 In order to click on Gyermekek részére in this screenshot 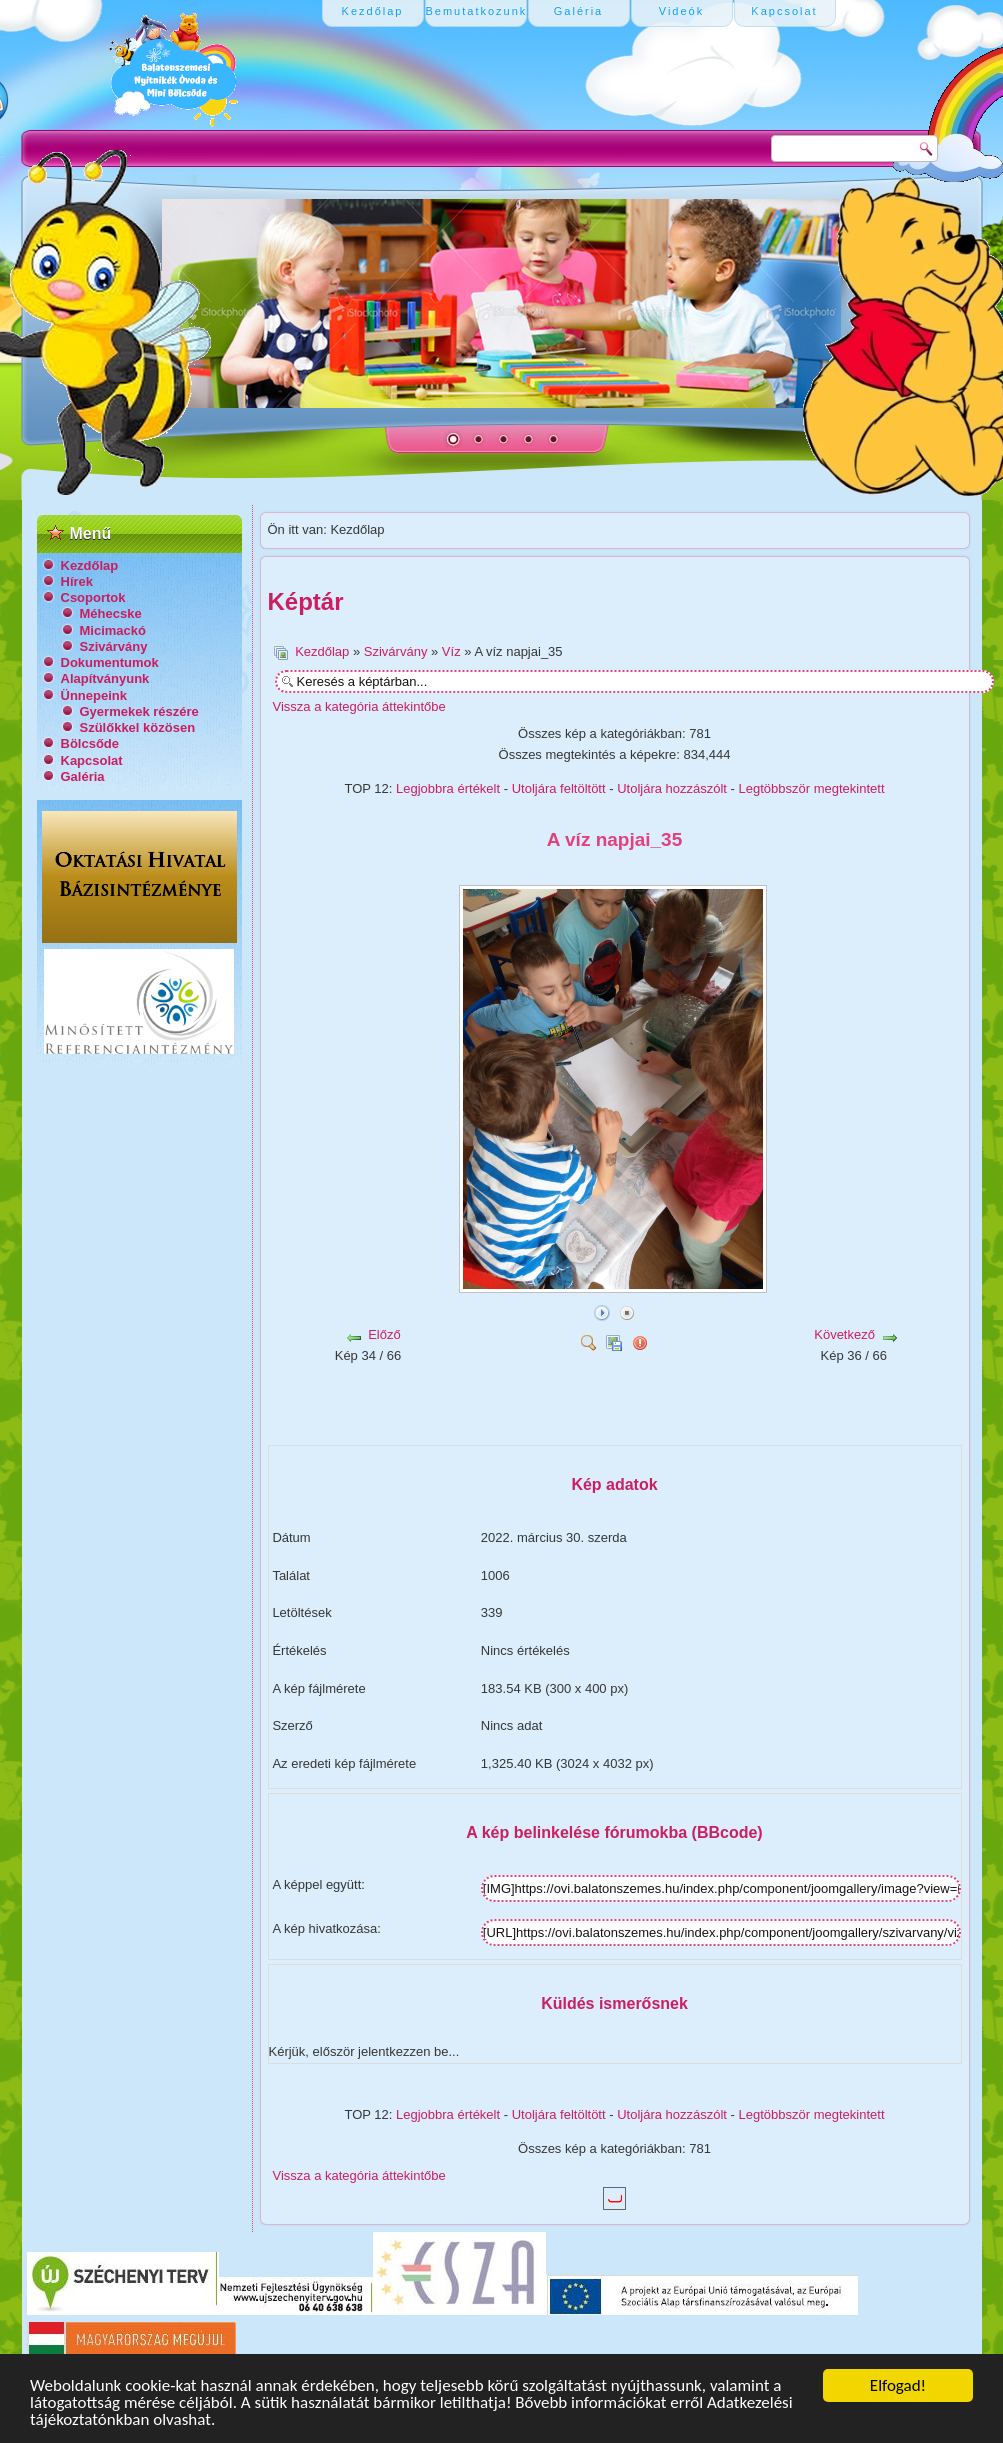, I will do `click(139, 711)`.